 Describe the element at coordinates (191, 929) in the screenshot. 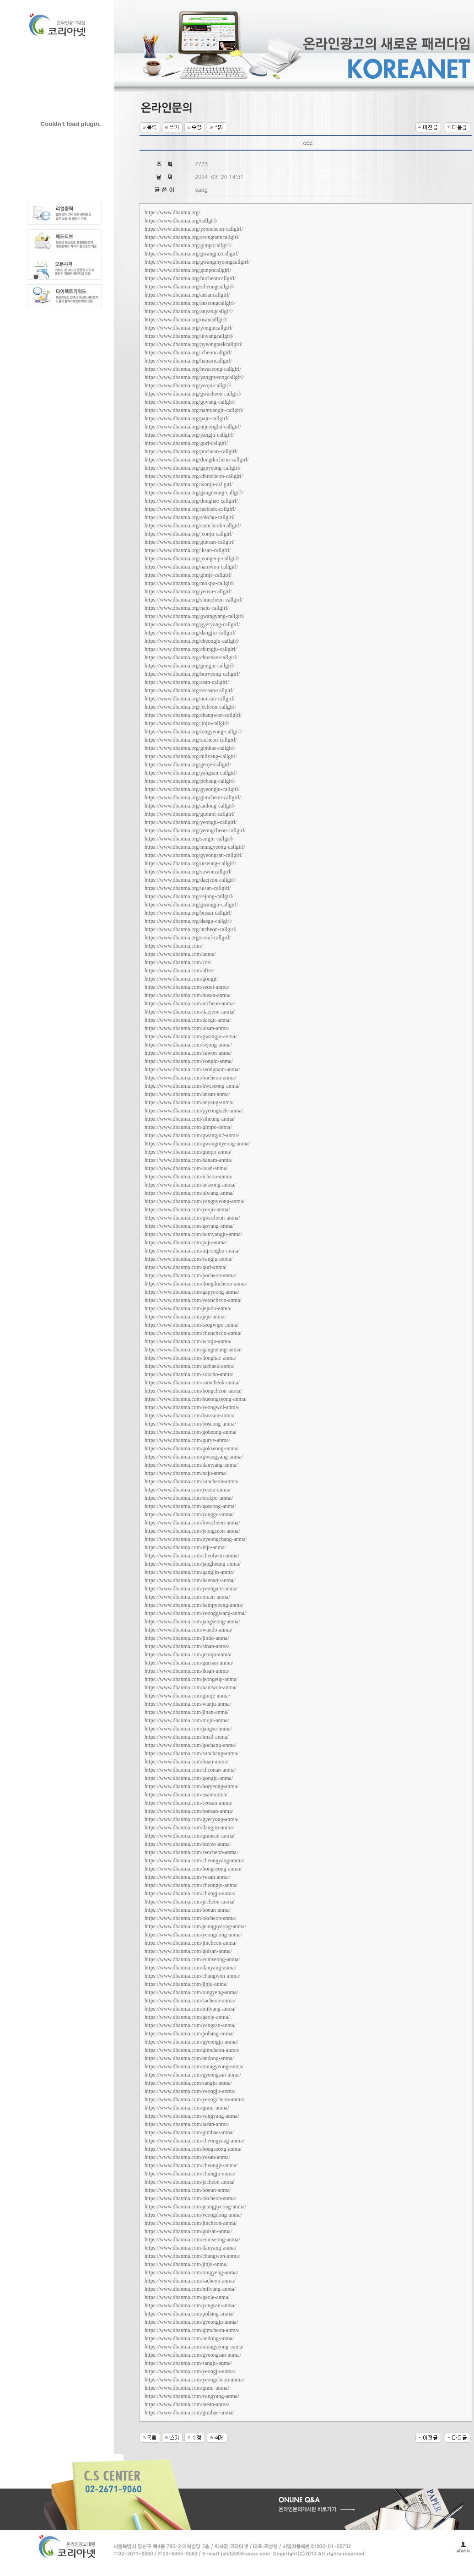

I see `https://www.dbanma.org/incheon-callgirl/` at that location.